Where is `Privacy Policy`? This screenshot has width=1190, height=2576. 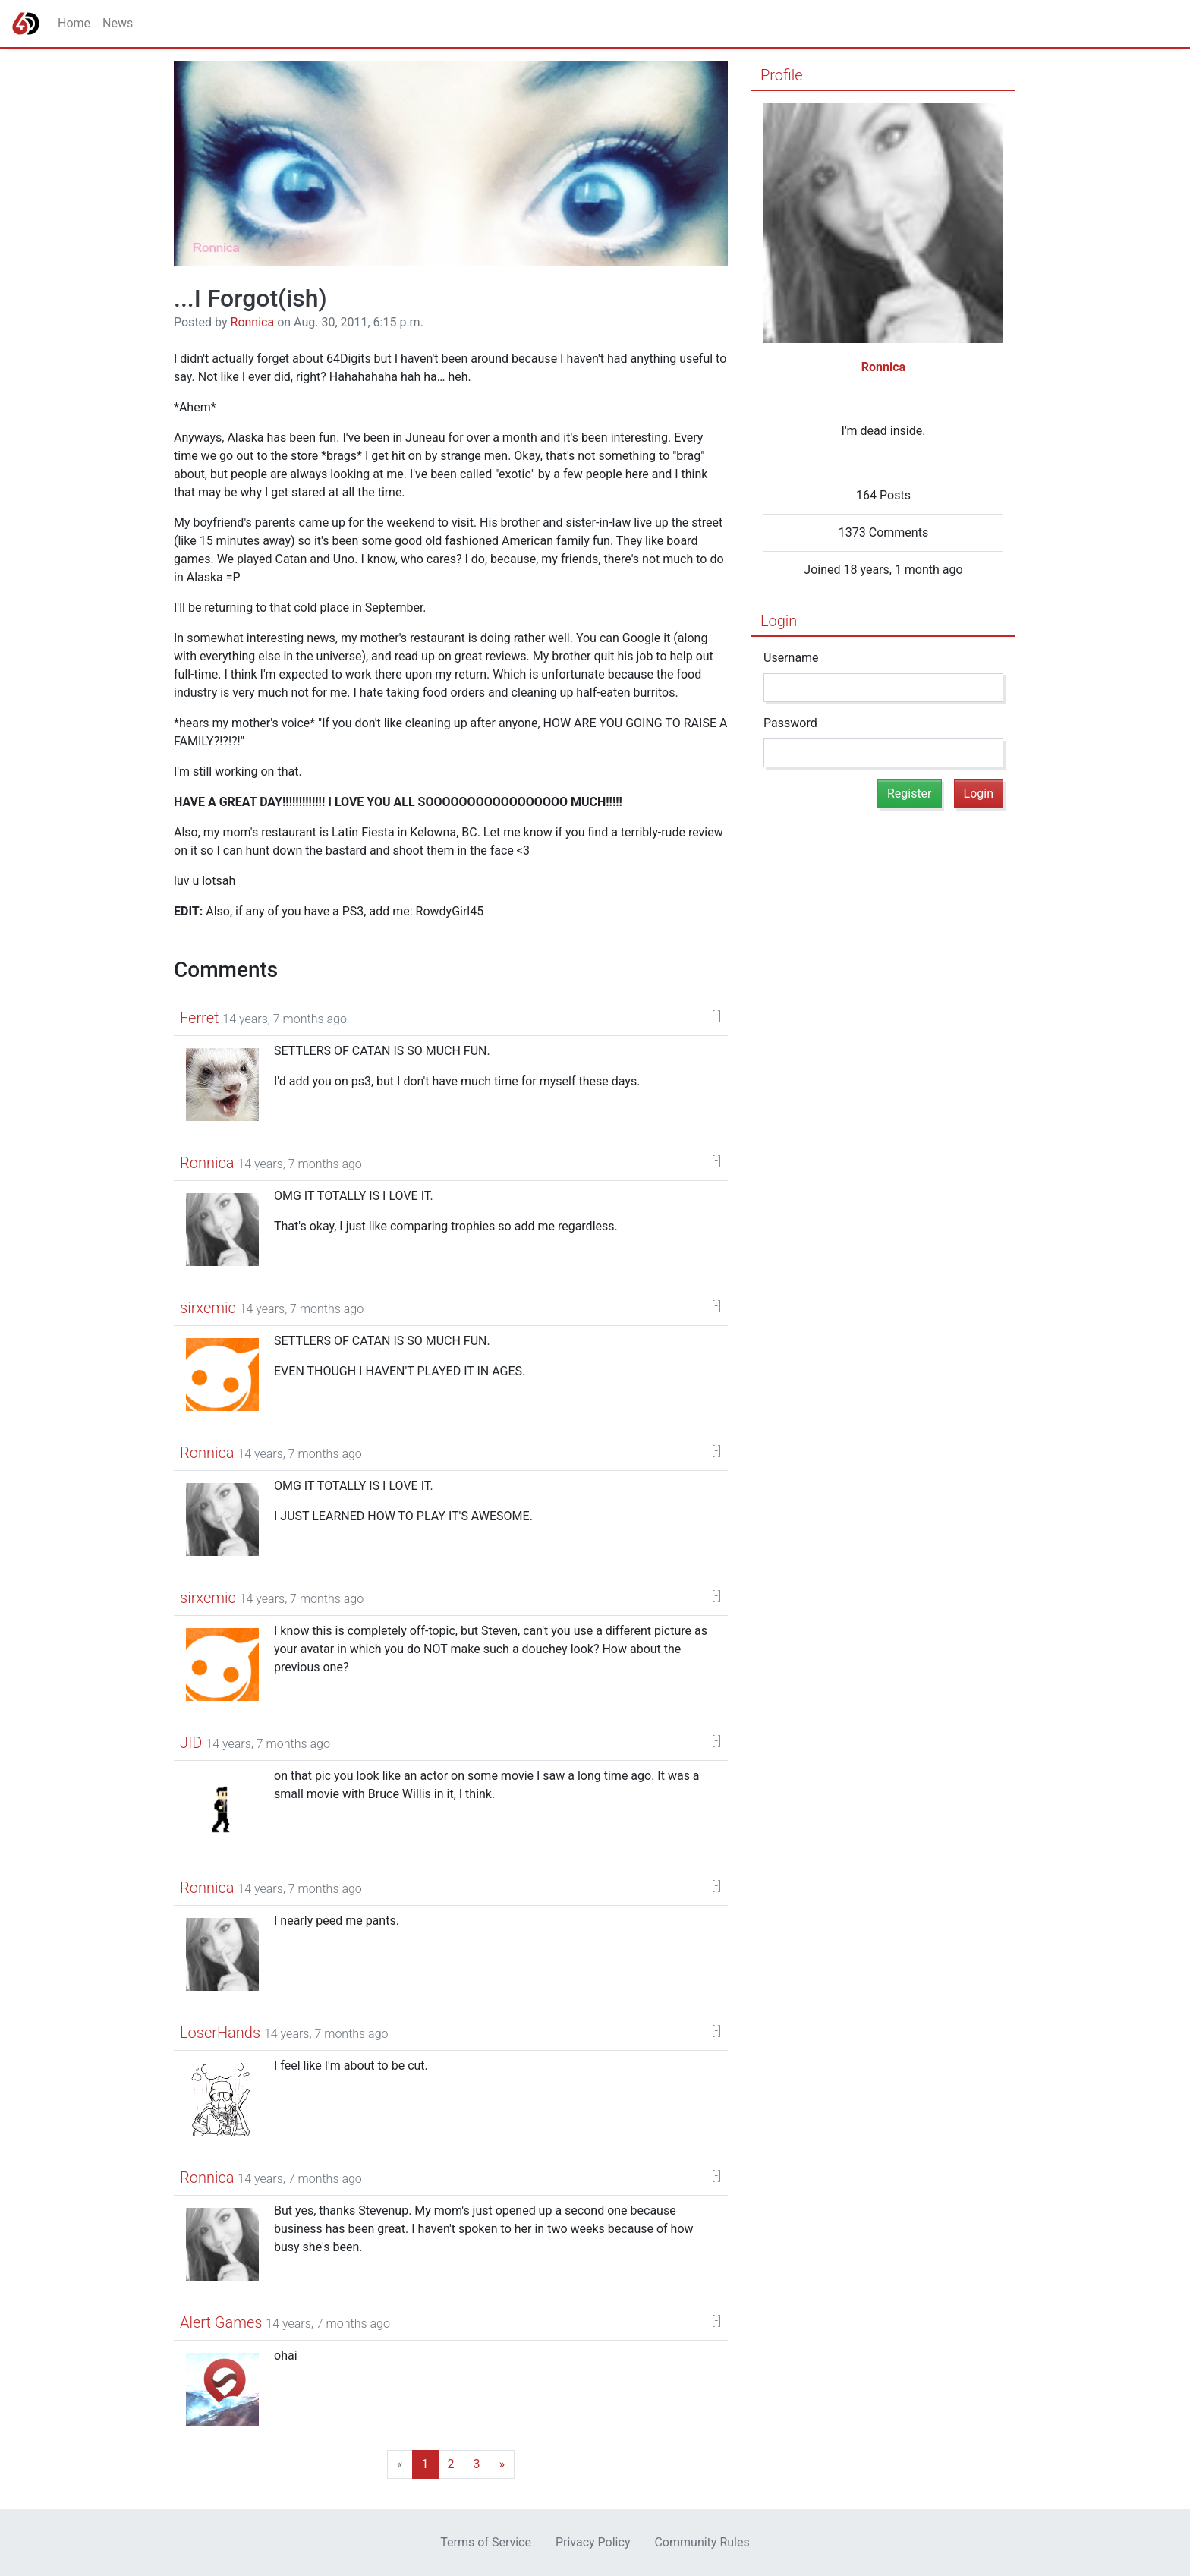 Privacy Policy is located at coordinates (593, 2542).